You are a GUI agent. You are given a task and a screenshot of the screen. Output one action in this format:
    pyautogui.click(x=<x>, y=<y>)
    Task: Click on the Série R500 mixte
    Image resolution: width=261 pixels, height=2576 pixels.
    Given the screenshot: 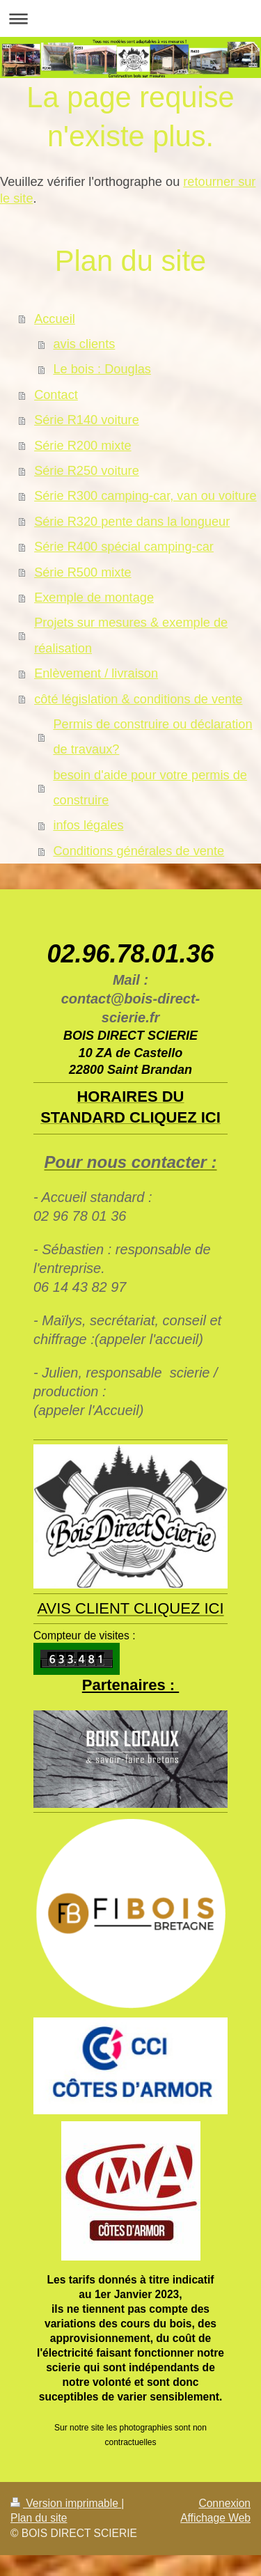 What is the action you would take?
    pyautogui.click(x=83, y=572)
    